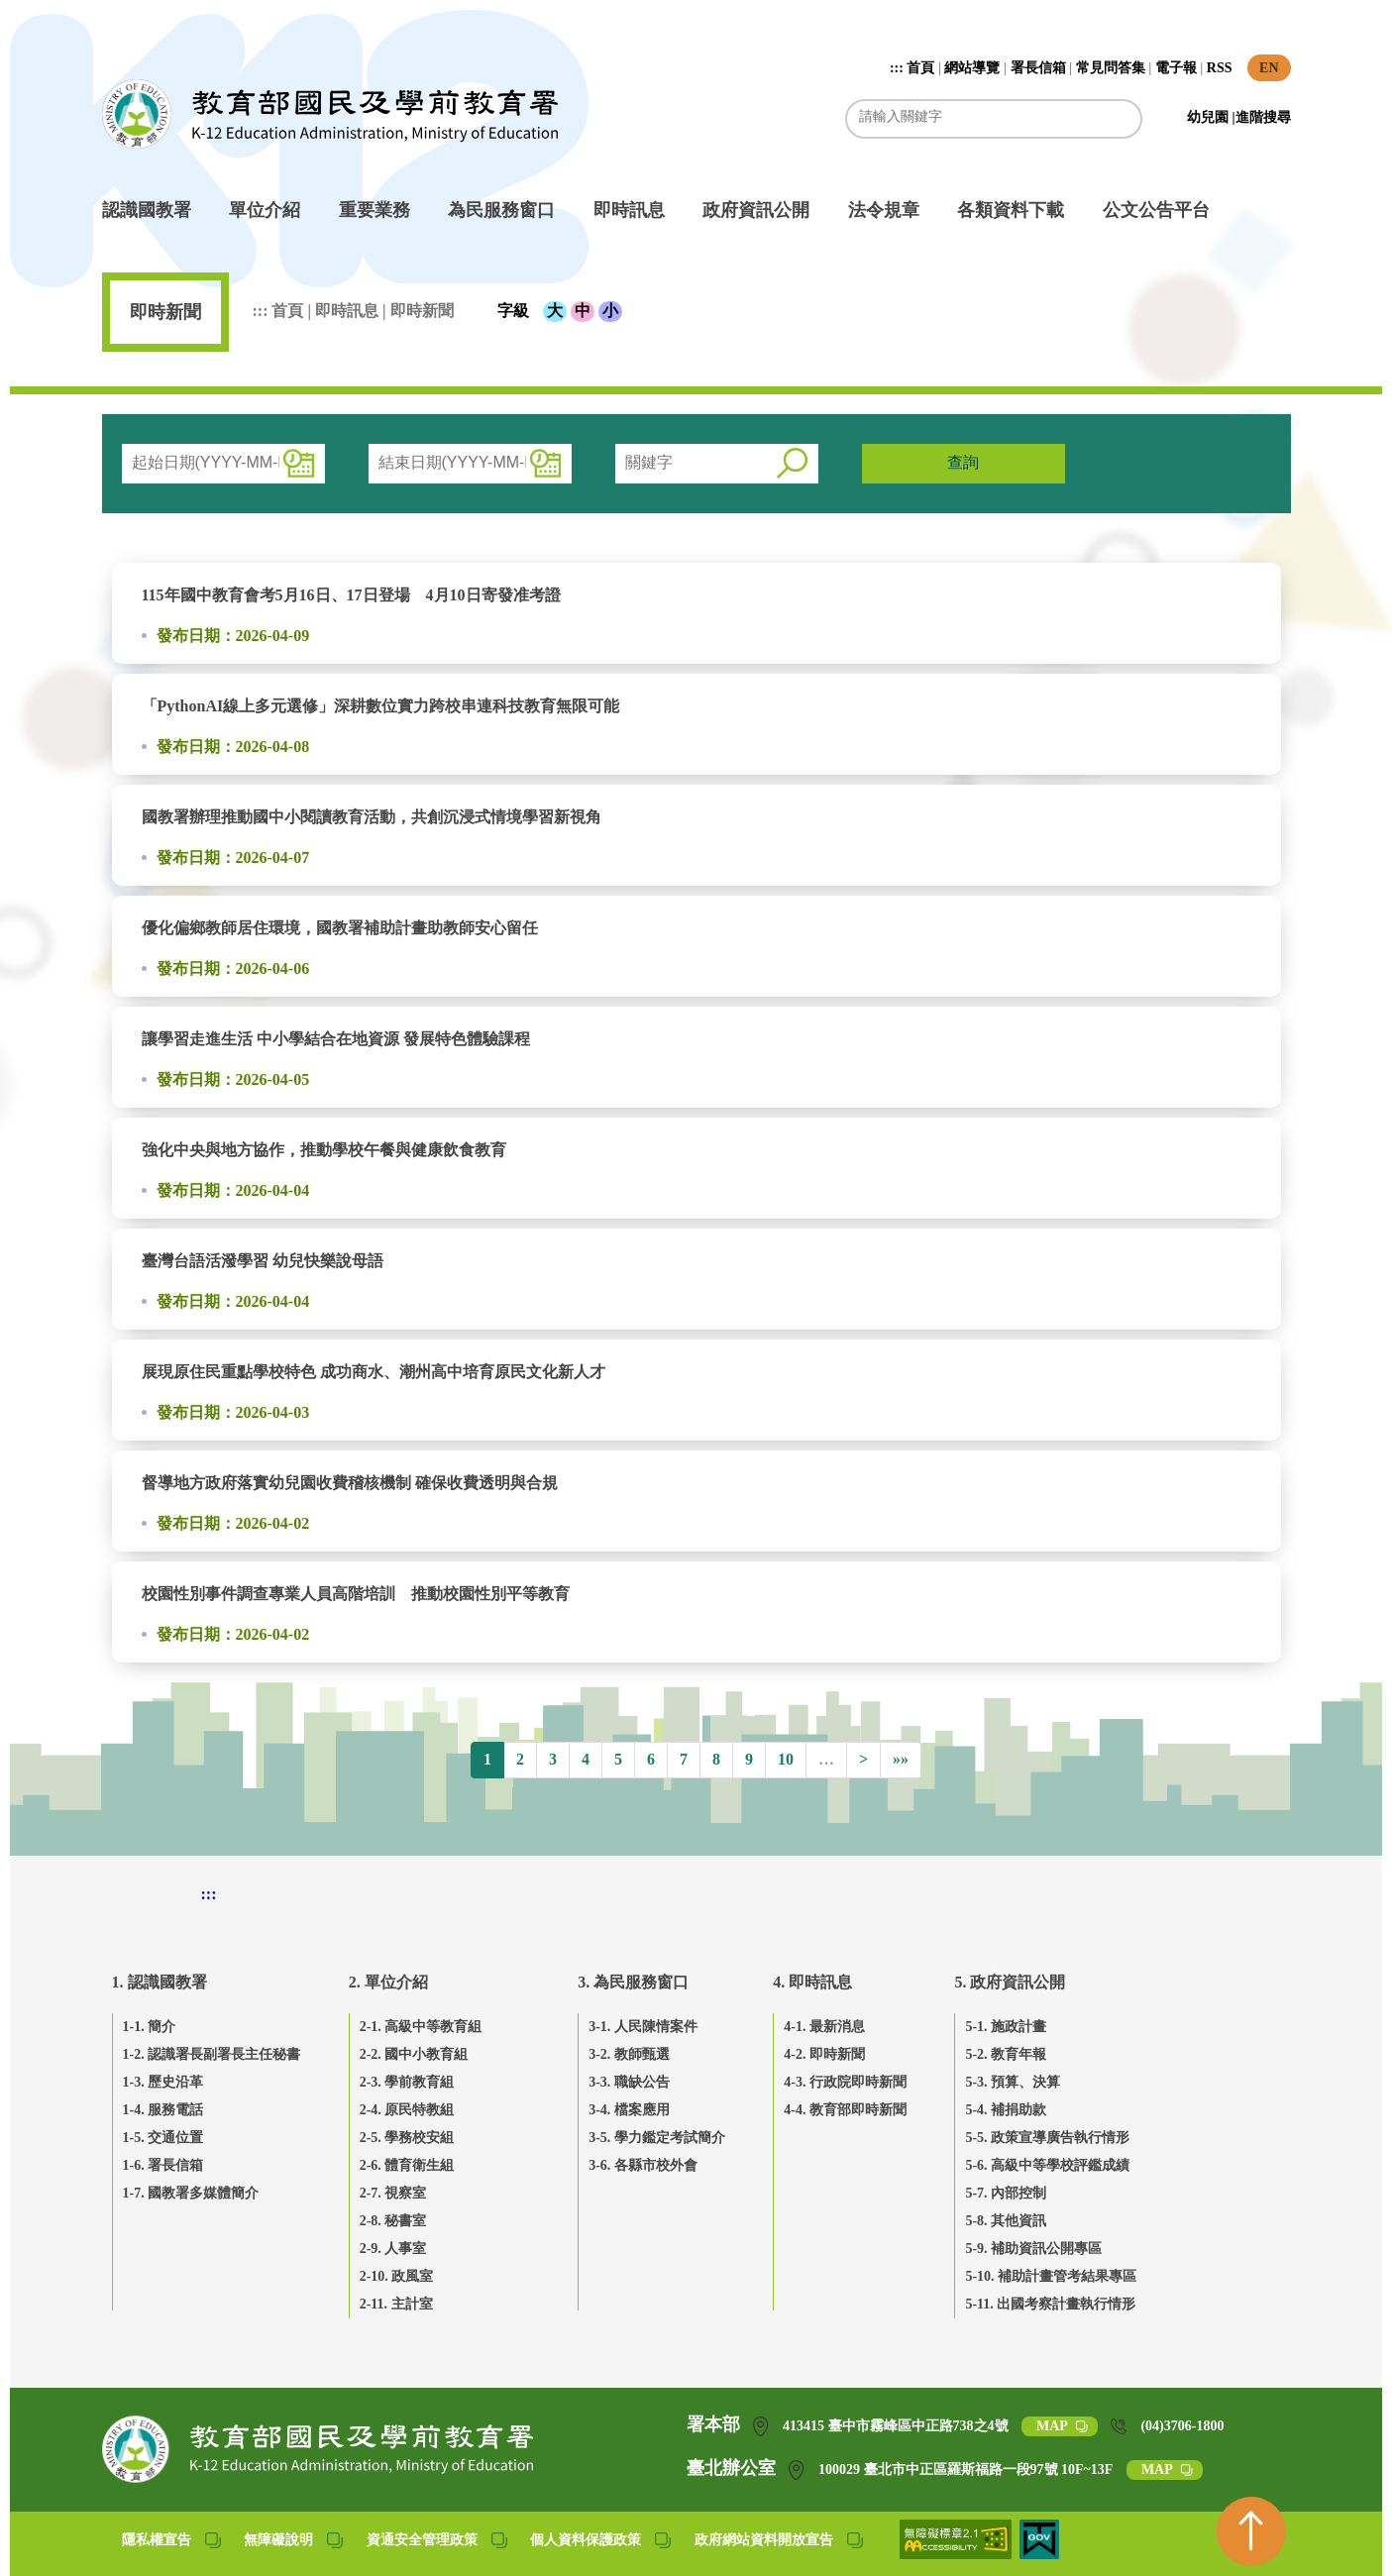 Image resolution: width=1392 pixels, height=2576 pixels. Describe the element at coordinates (163, 2165) in the screenshot. I see `1-6. 署長信箱` at that location.